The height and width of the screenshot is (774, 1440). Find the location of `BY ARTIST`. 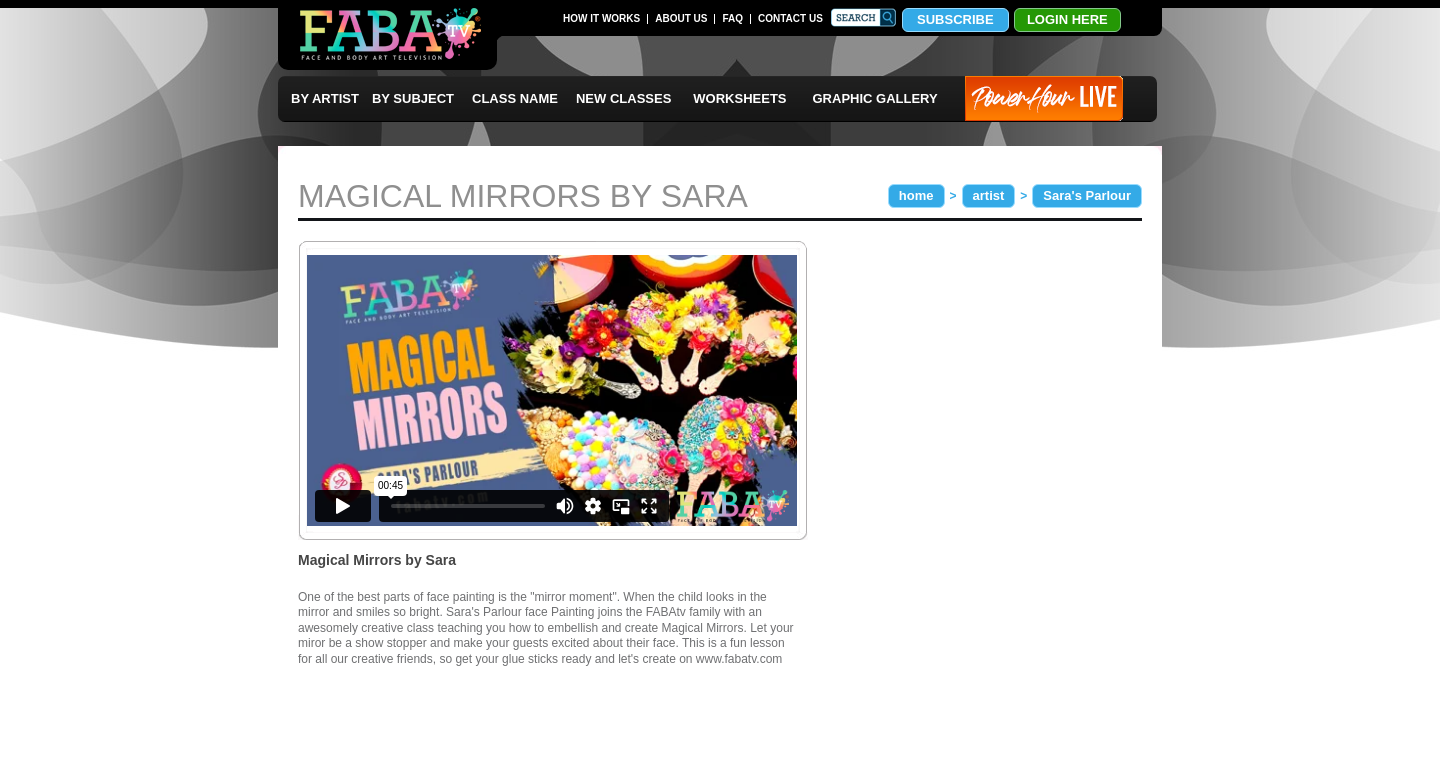

BY ARTIST is located at coordinates (325, 98).